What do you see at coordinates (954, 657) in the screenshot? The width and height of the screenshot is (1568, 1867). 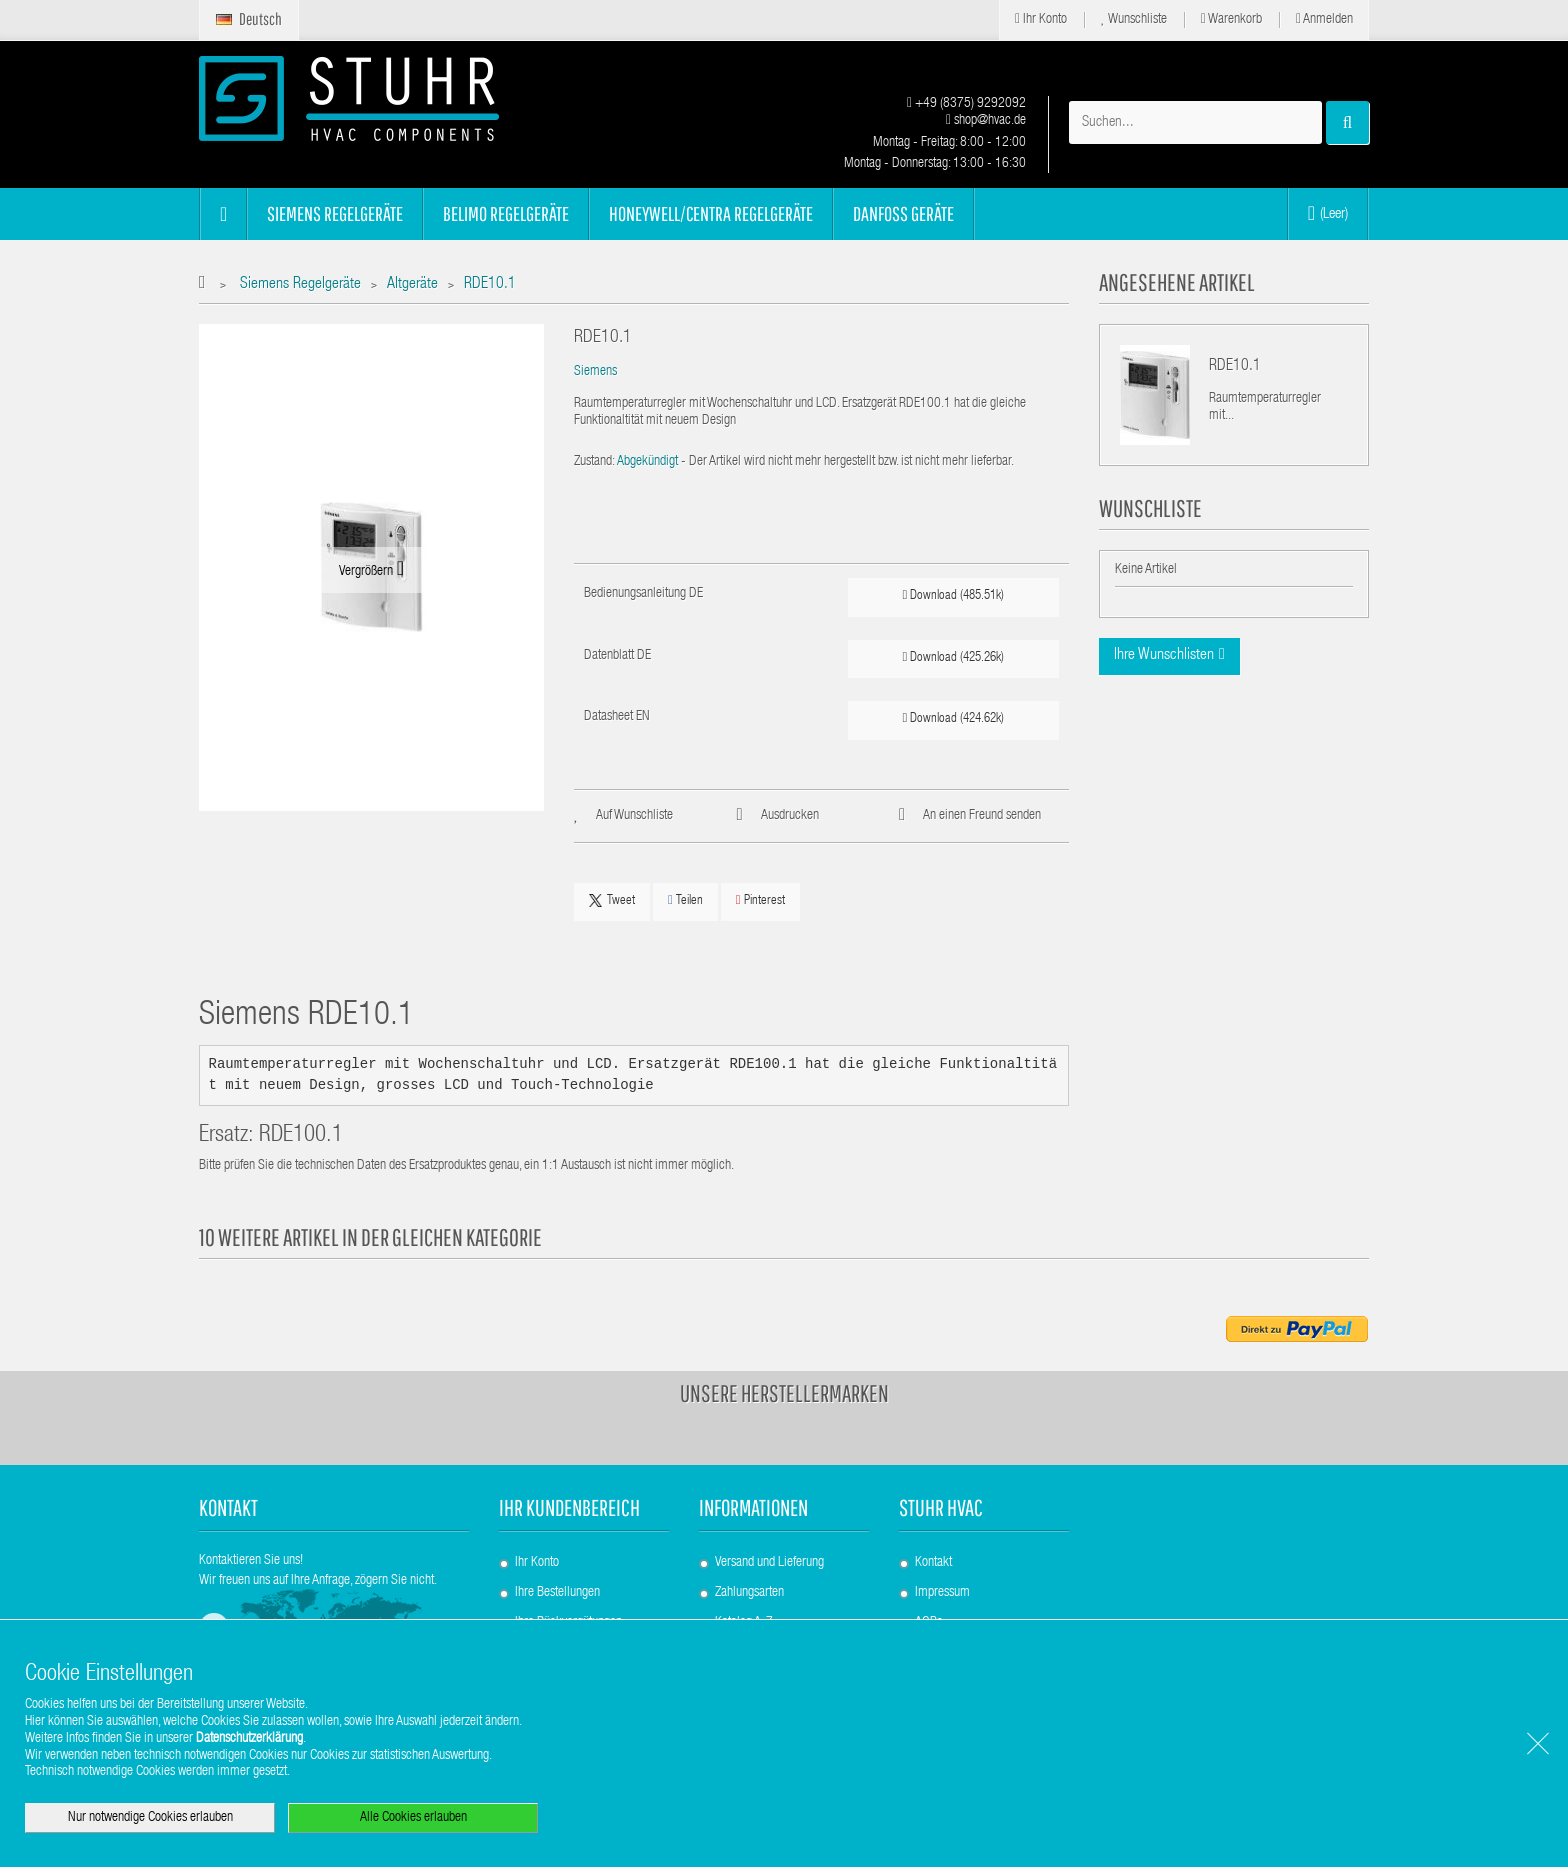 I see `Download (425.26k)` at bounding box center [954, 657].